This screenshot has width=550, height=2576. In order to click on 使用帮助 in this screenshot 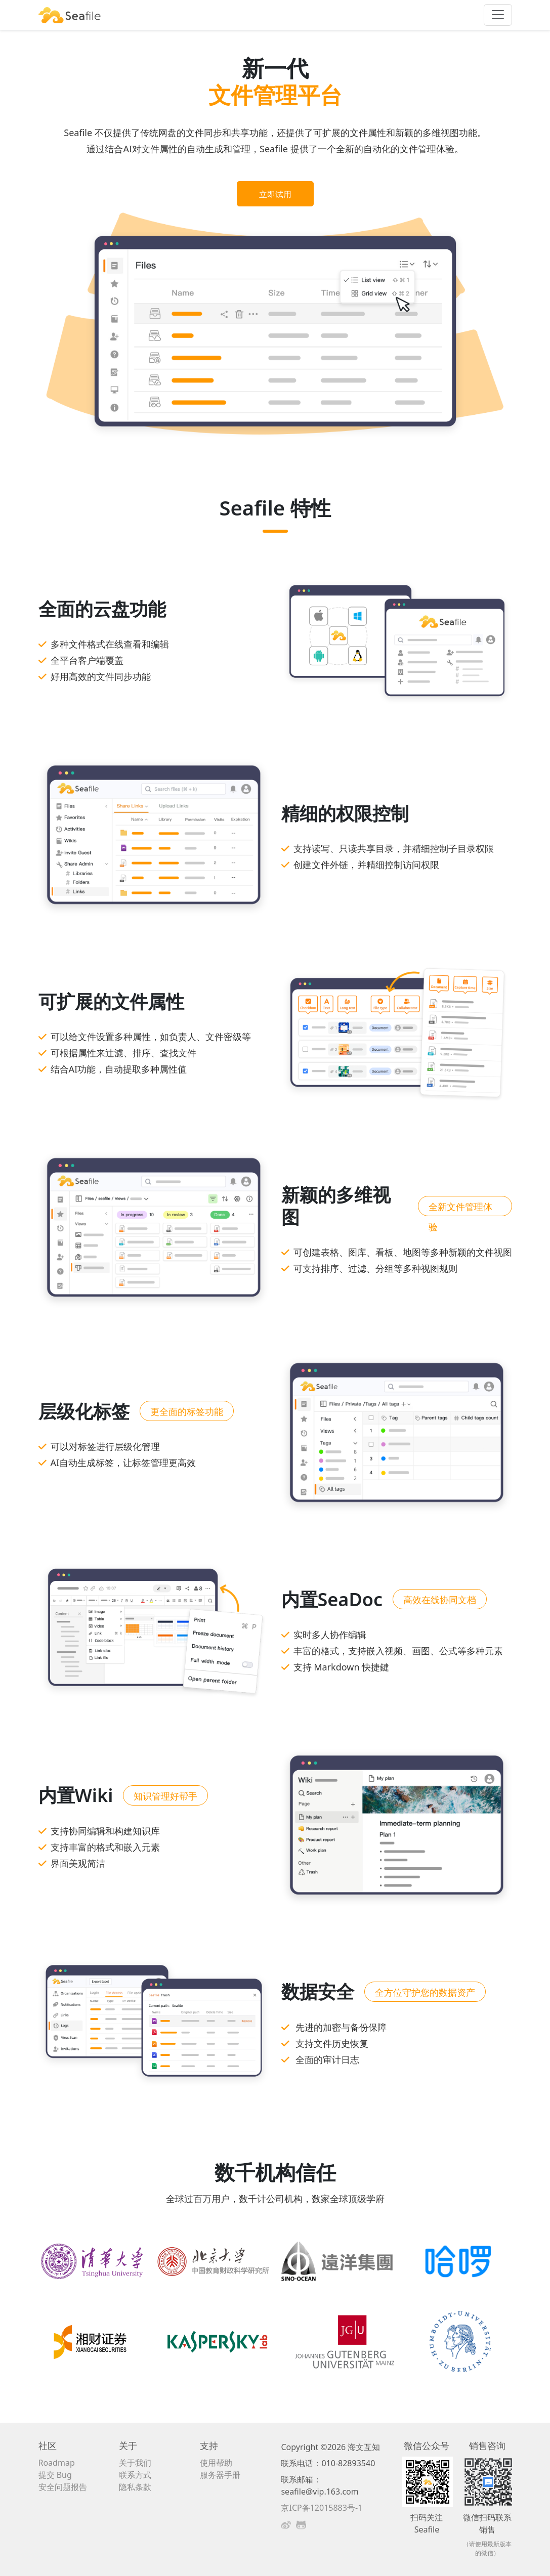, I will do `click(216, 2462)`.